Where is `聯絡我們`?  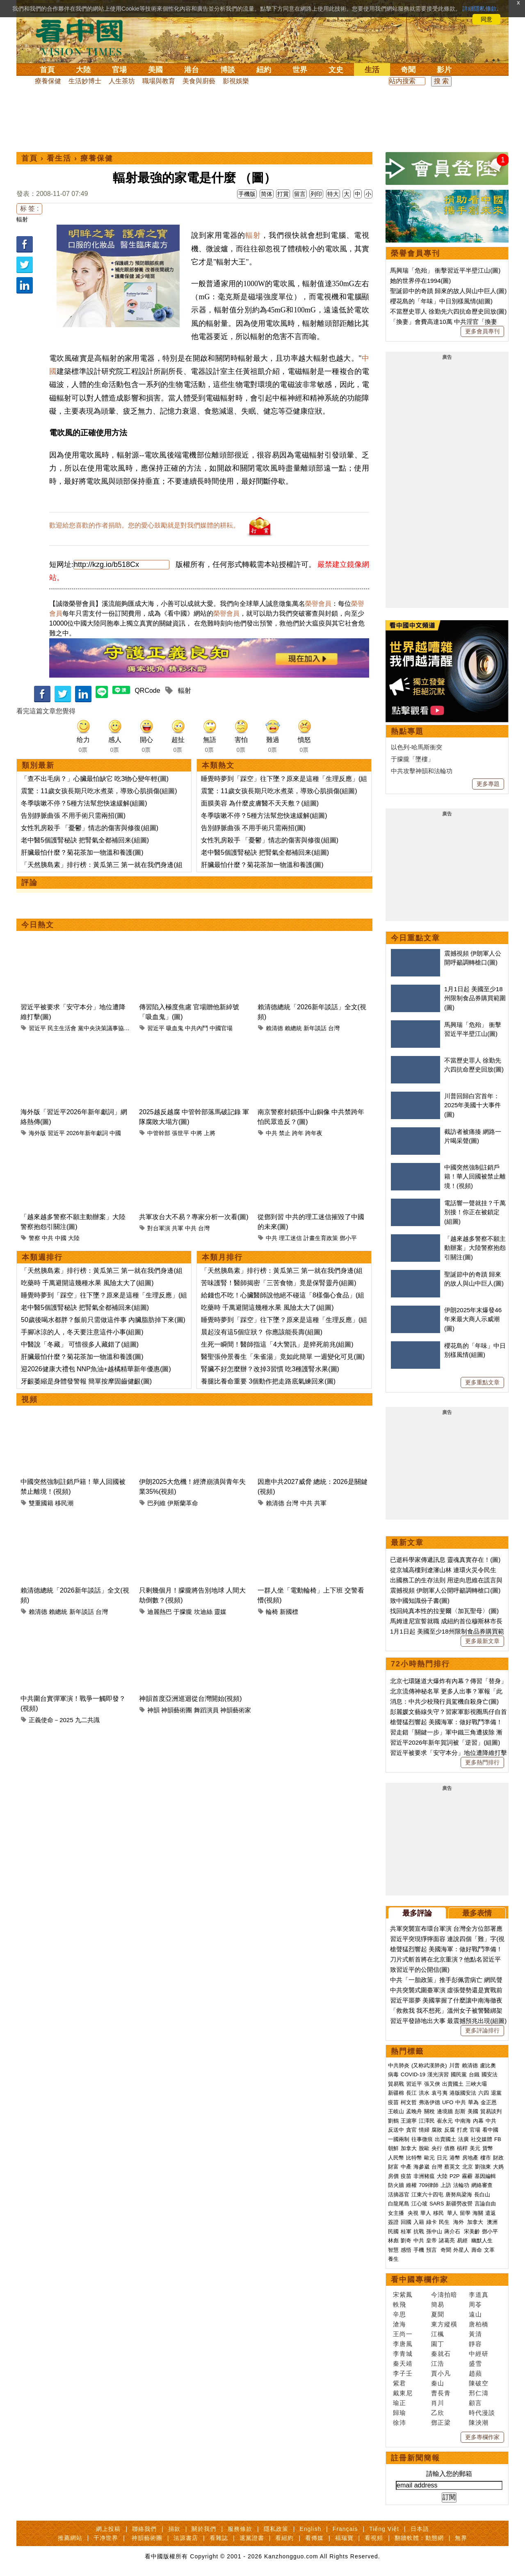
聯絡我們 is located at coordinates (144, 2529).